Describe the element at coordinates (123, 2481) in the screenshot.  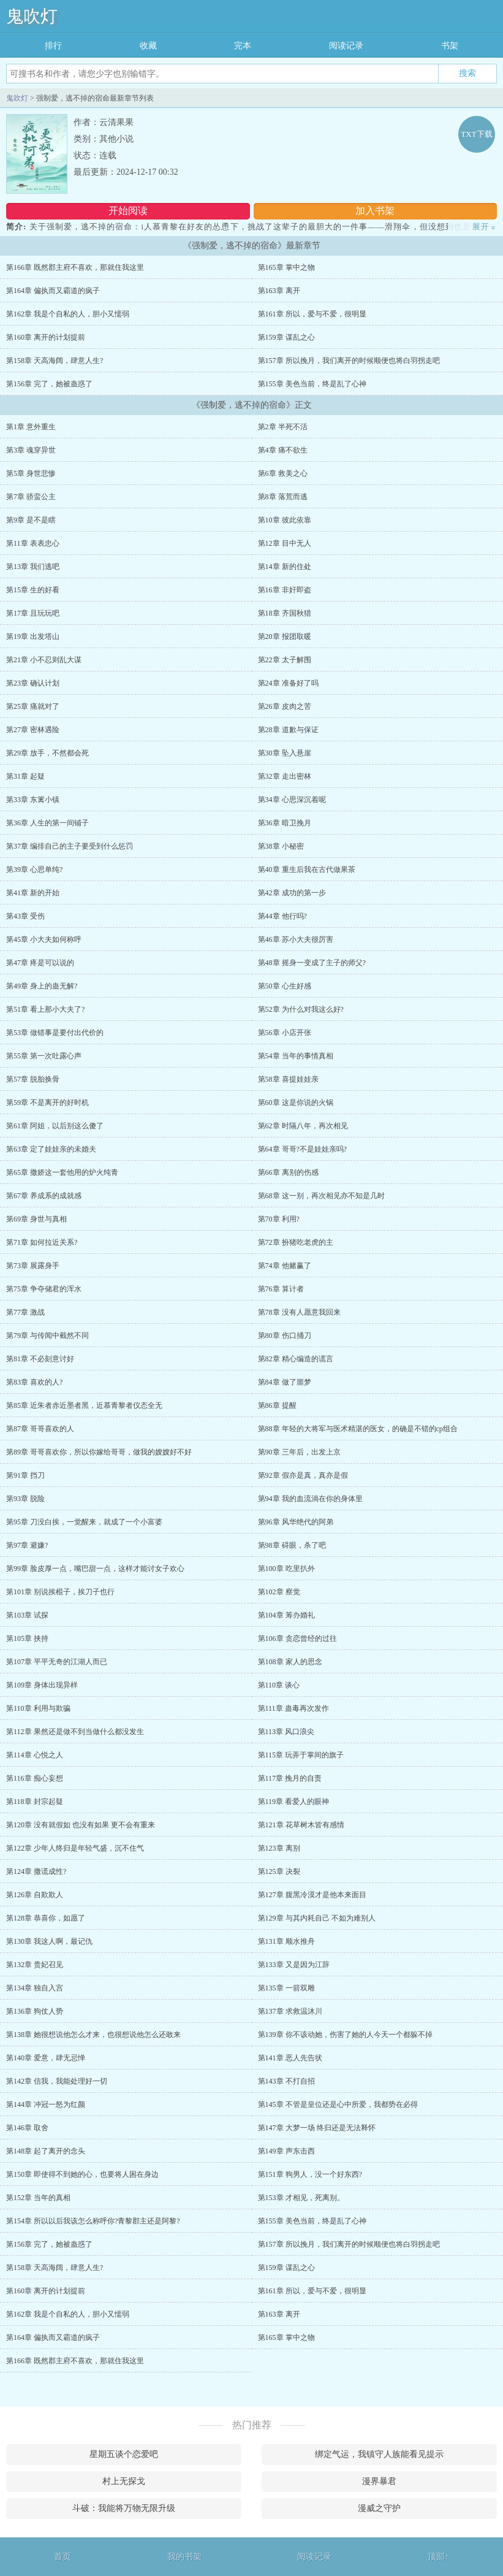
I see `村上无探戈` at that location.